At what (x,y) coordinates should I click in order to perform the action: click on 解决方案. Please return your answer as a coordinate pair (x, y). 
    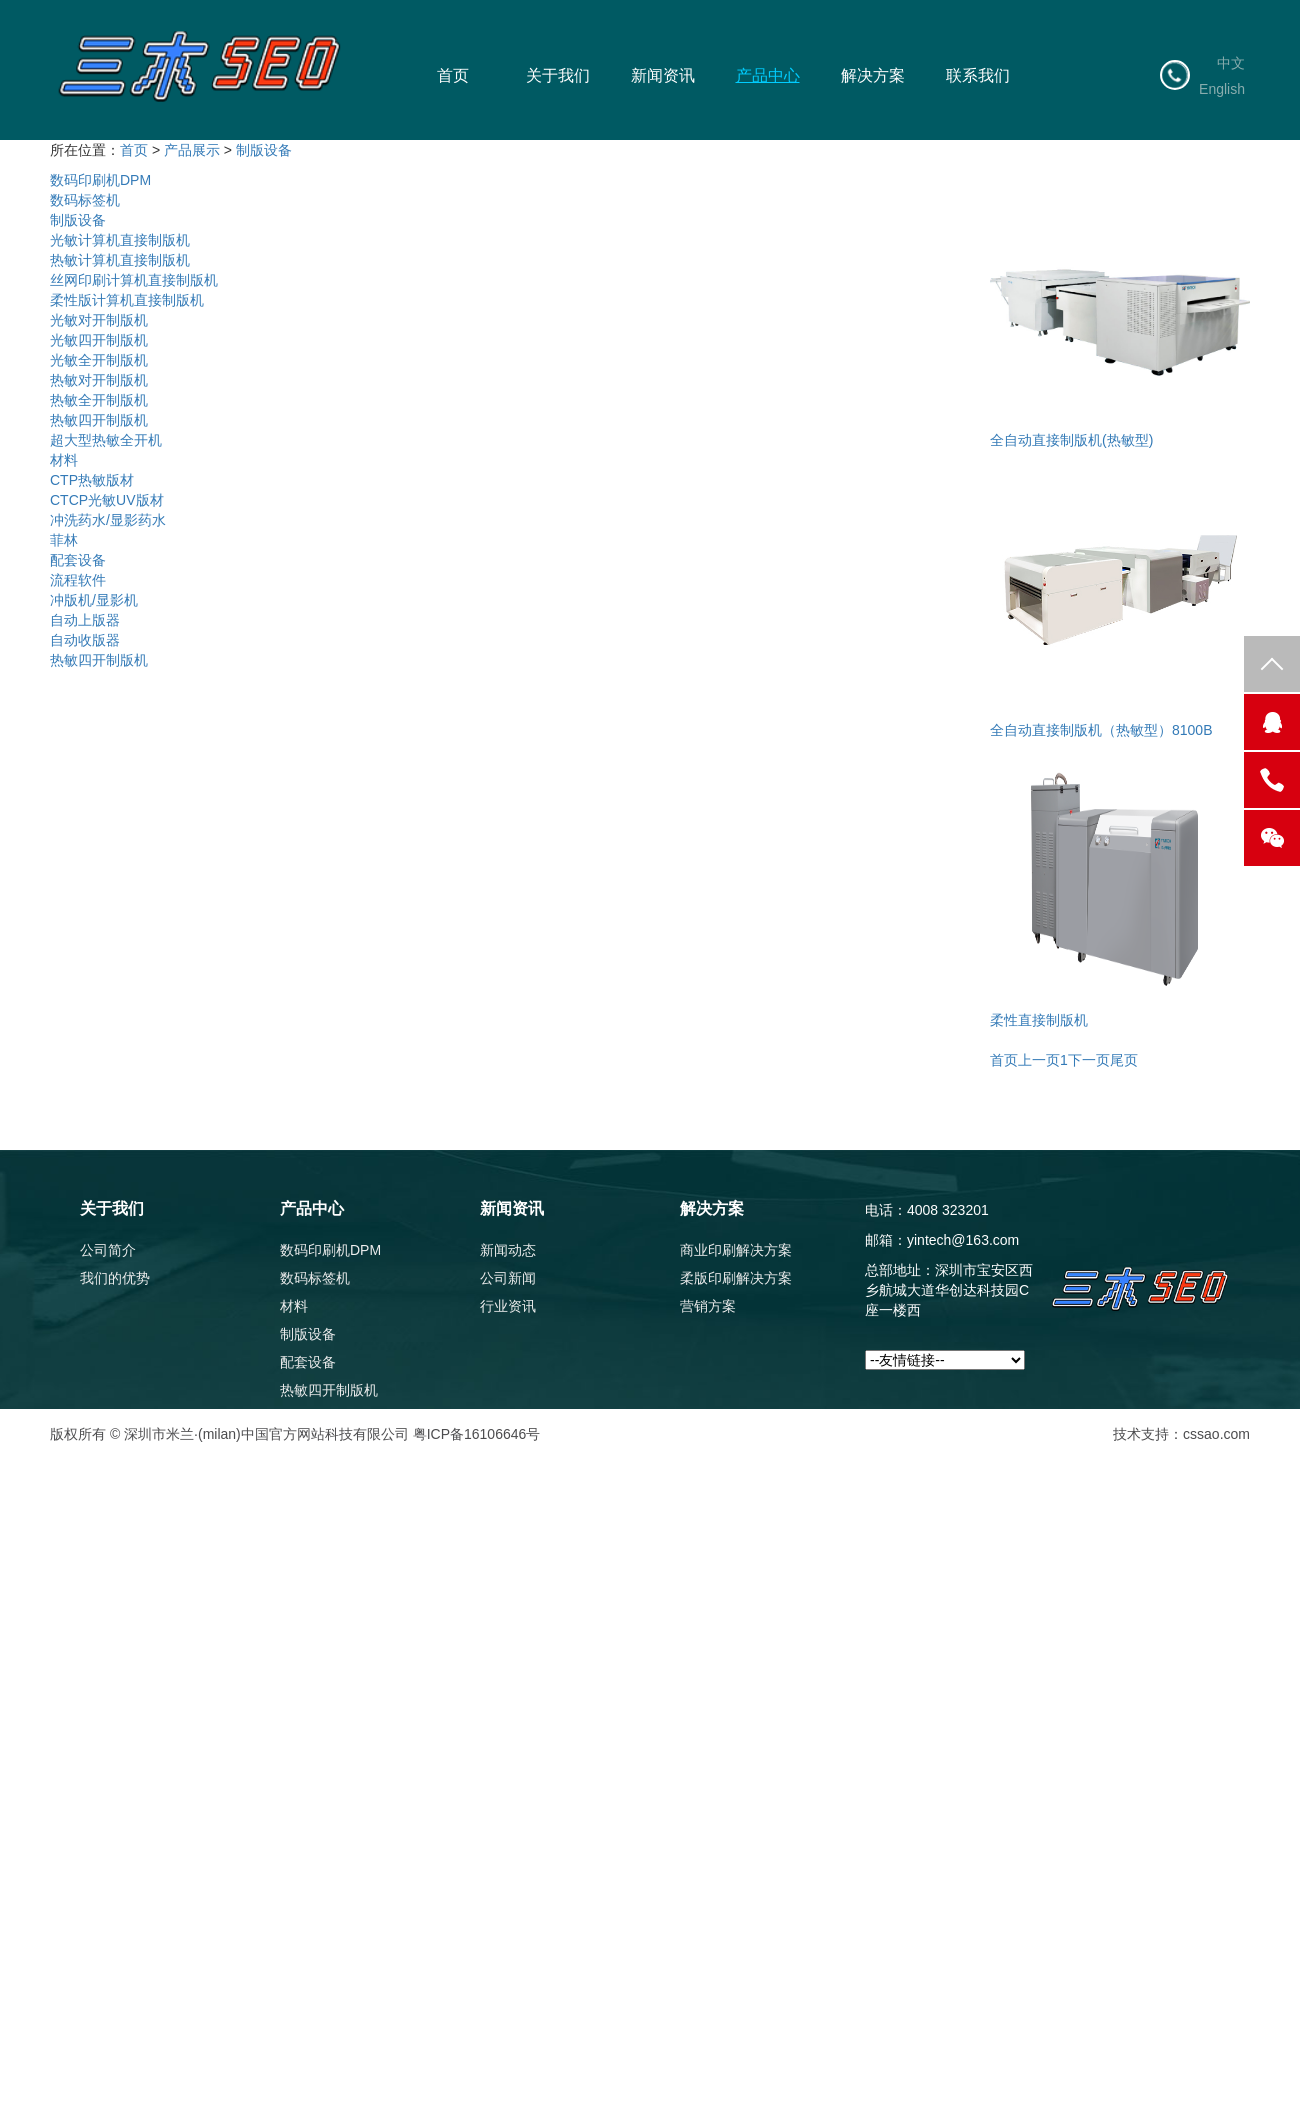
    Looking at the image, I should click on (873, 76).